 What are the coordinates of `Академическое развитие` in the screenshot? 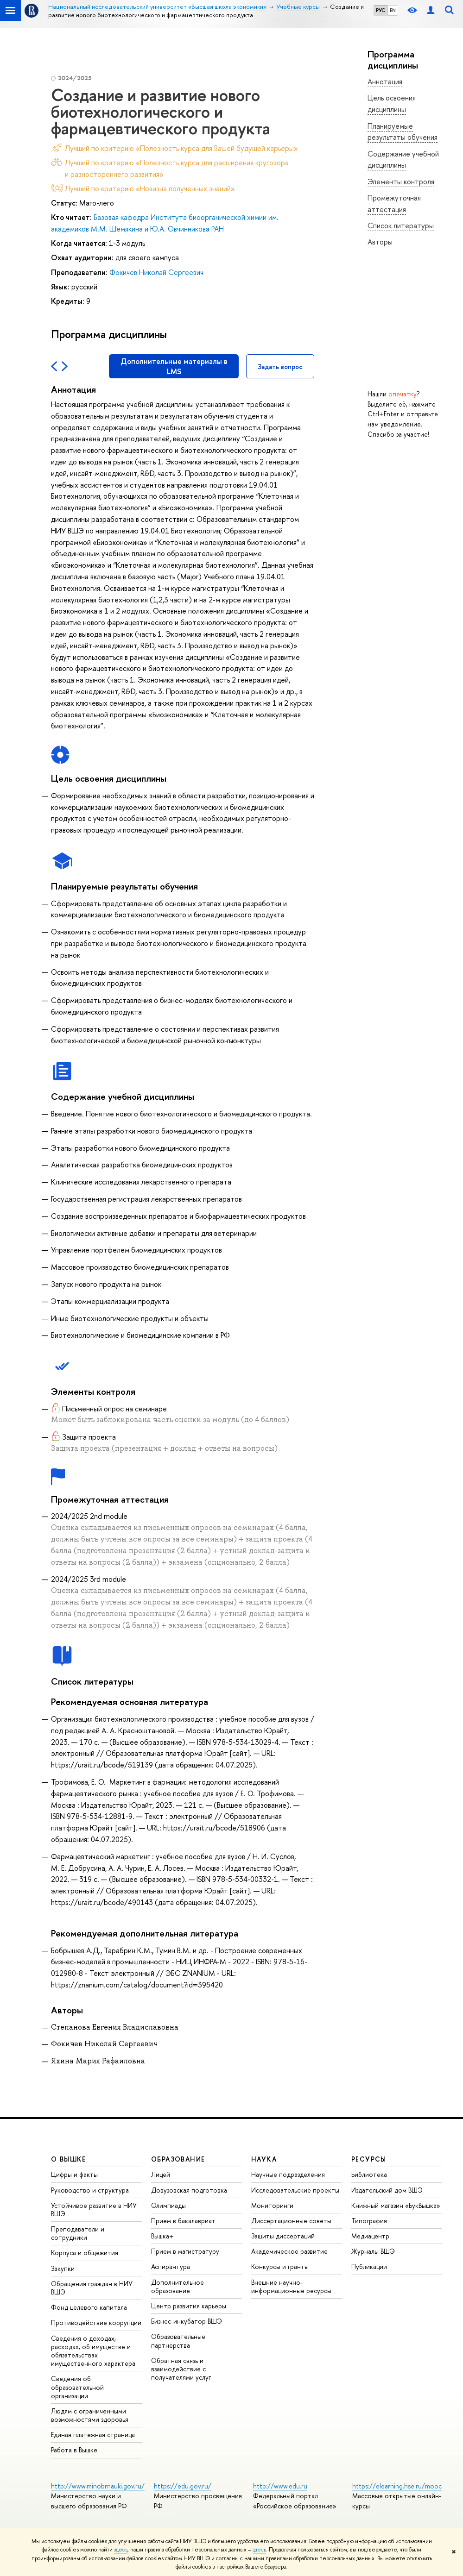 It's located at (289, 2251).